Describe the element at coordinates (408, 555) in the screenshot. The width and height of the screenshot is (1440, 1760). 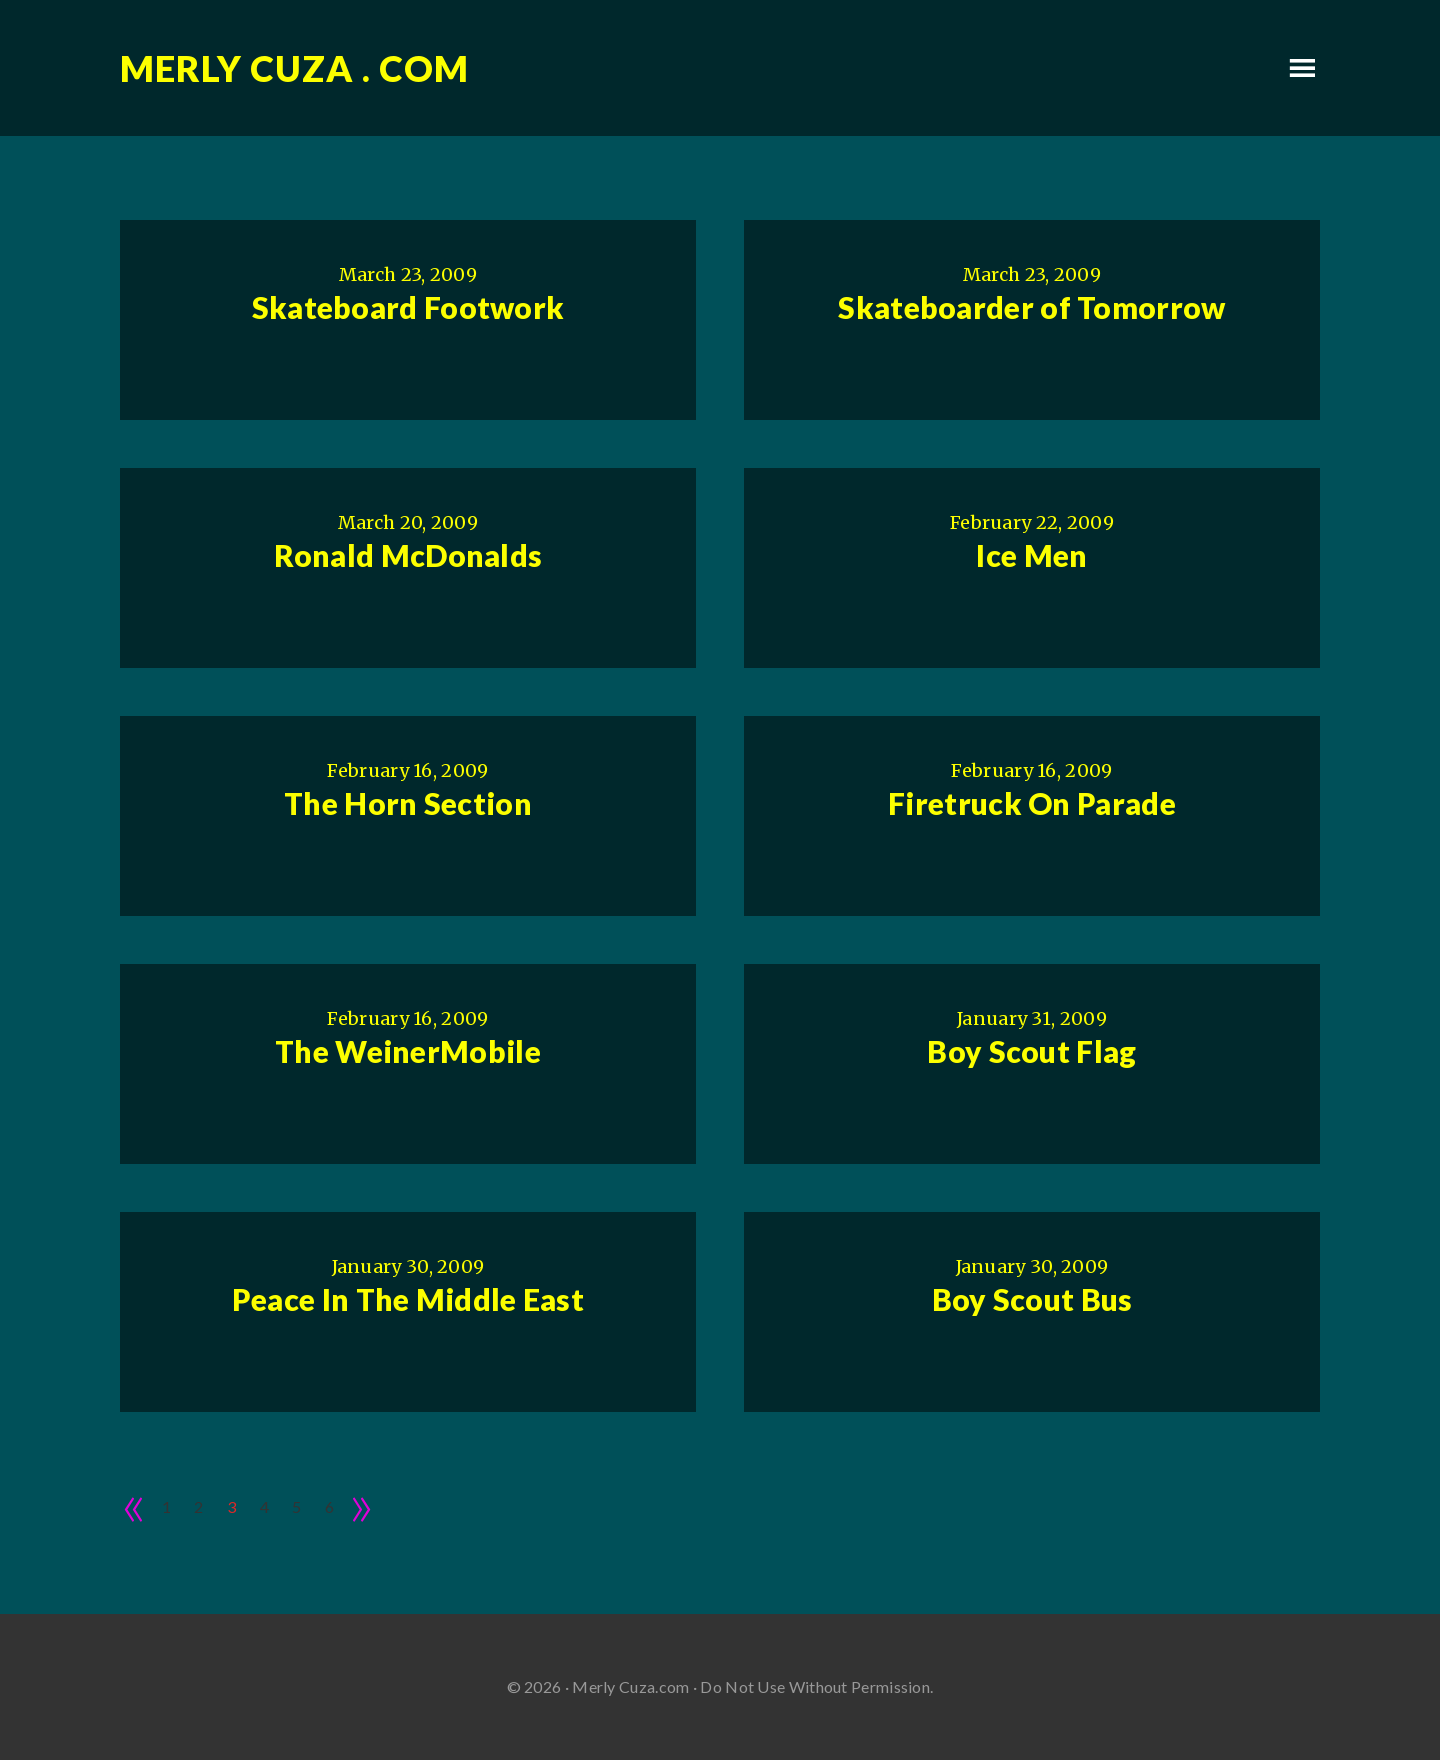
I see `Ronald McDonalds` at that location.